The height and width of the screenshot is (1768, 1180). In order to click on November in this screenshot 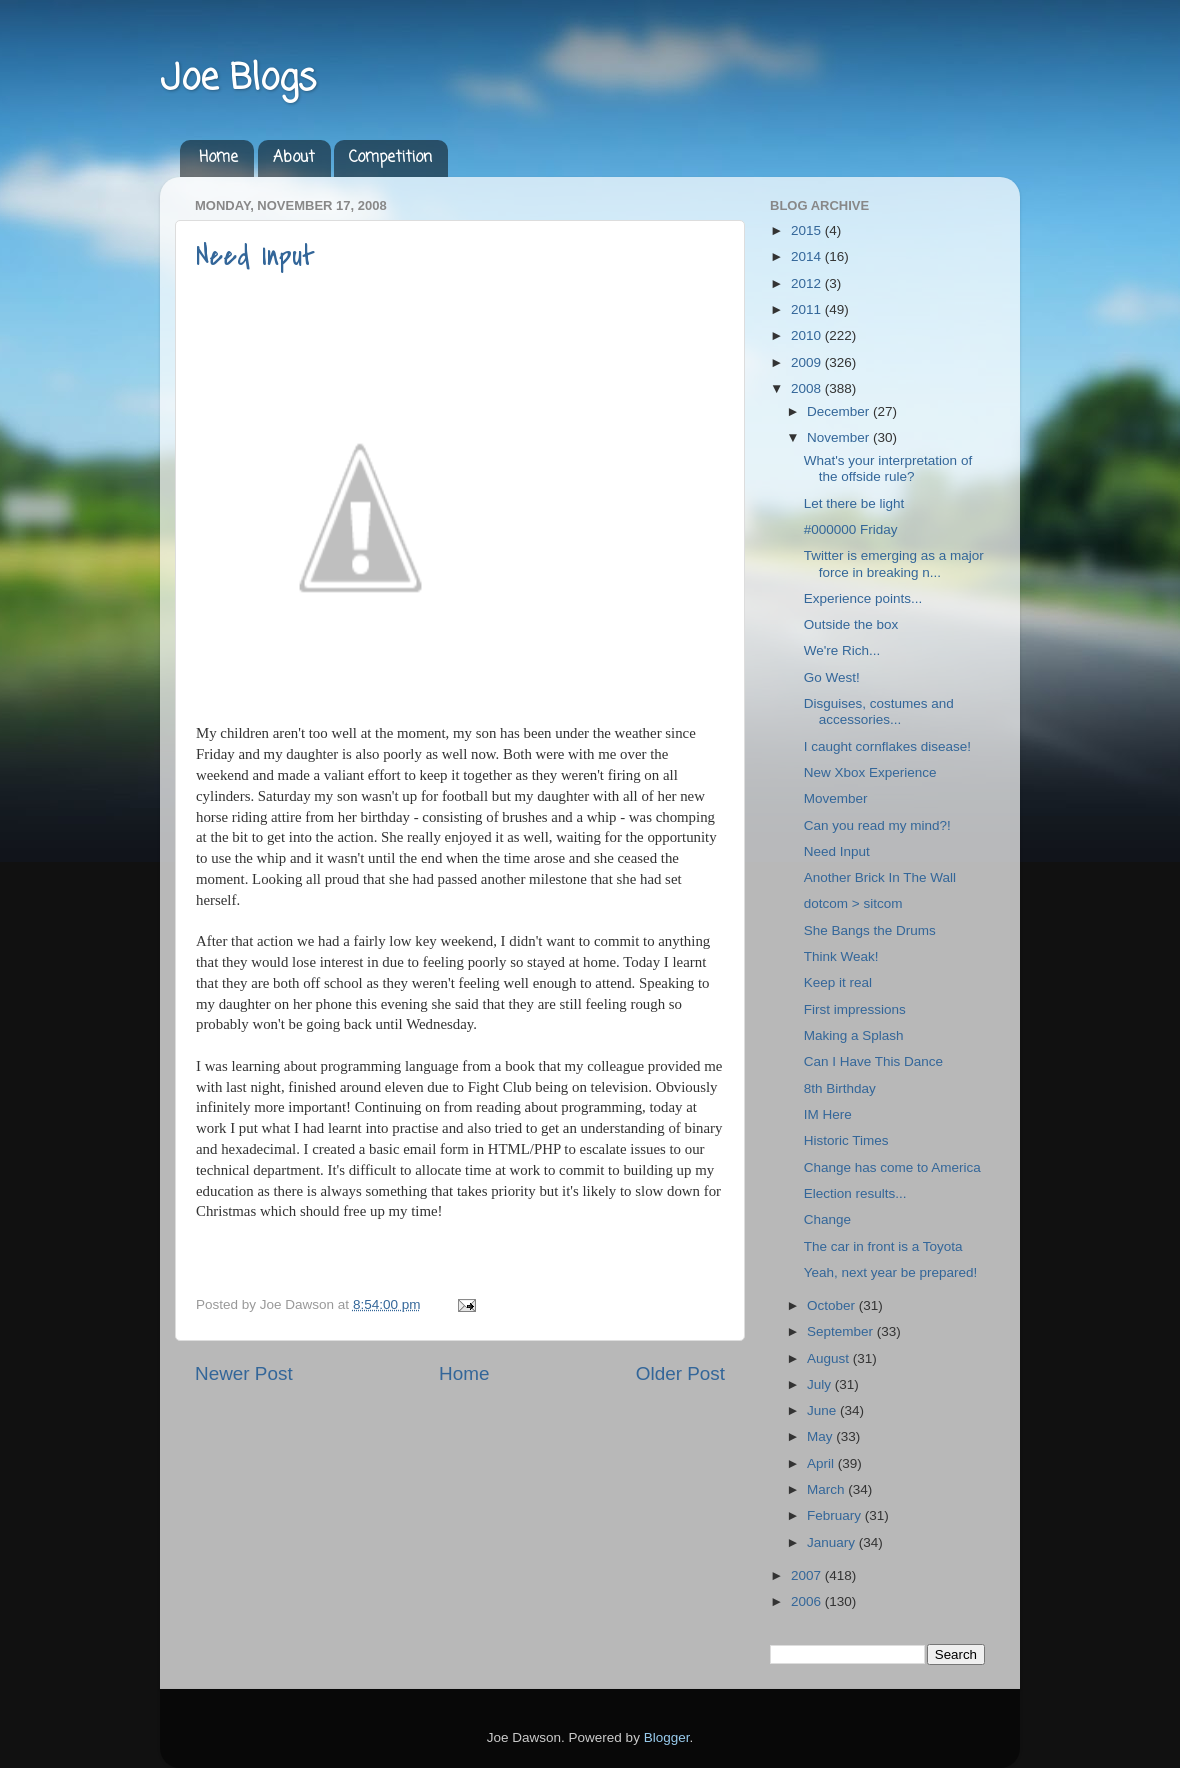, I will do `click(840, 437)`.